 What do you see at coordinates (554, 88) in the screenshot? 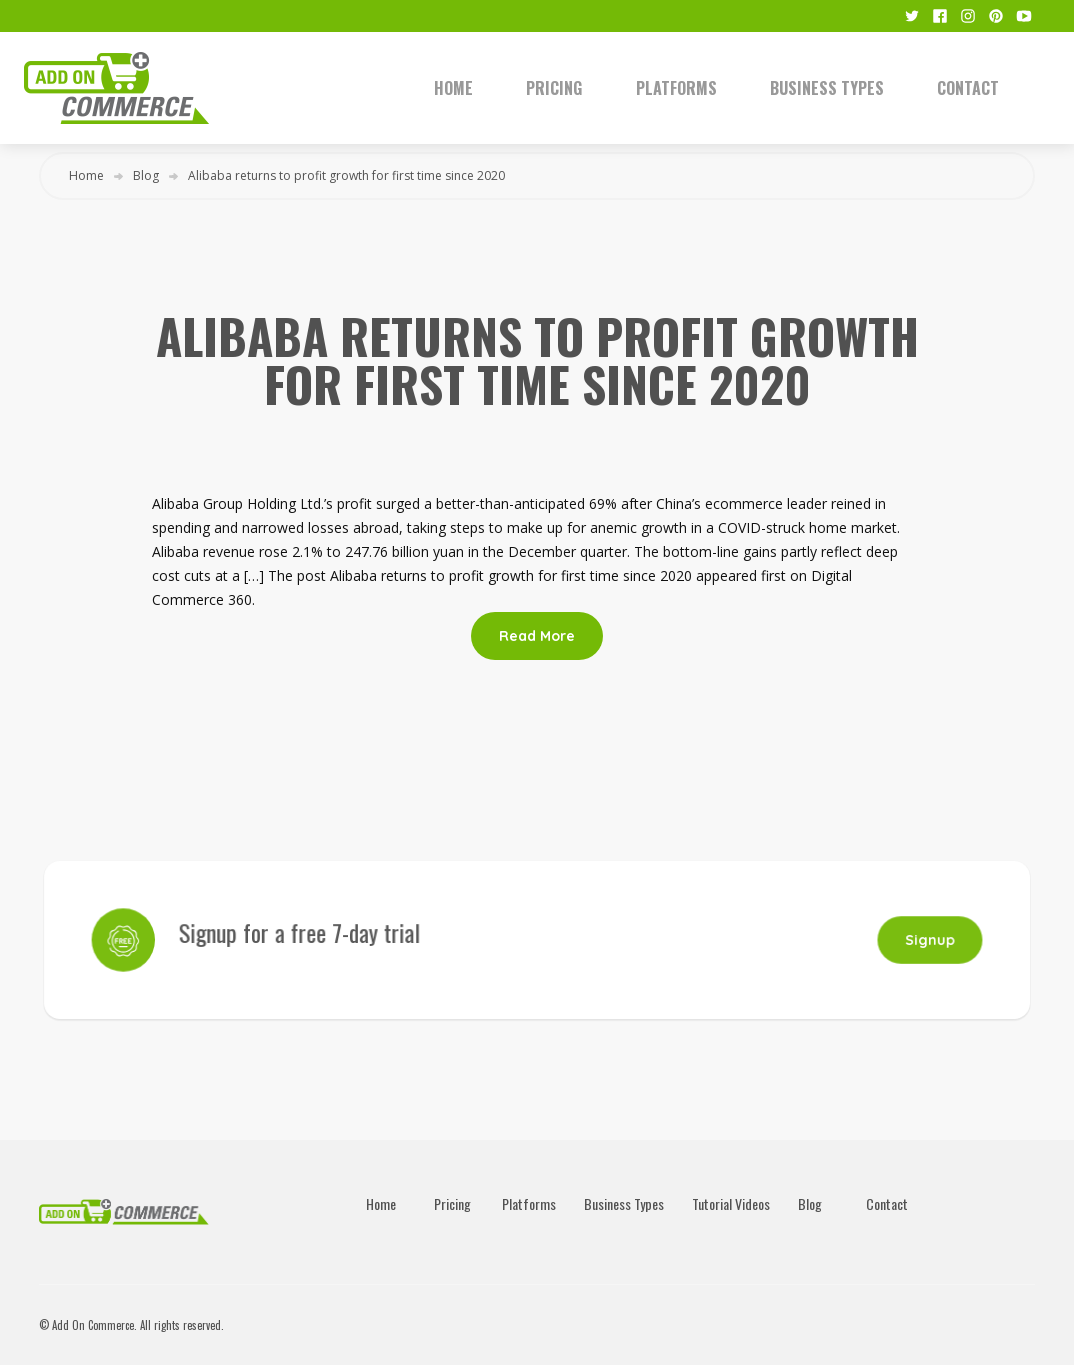
I see `Pricing` at bounding box center [554, 88].